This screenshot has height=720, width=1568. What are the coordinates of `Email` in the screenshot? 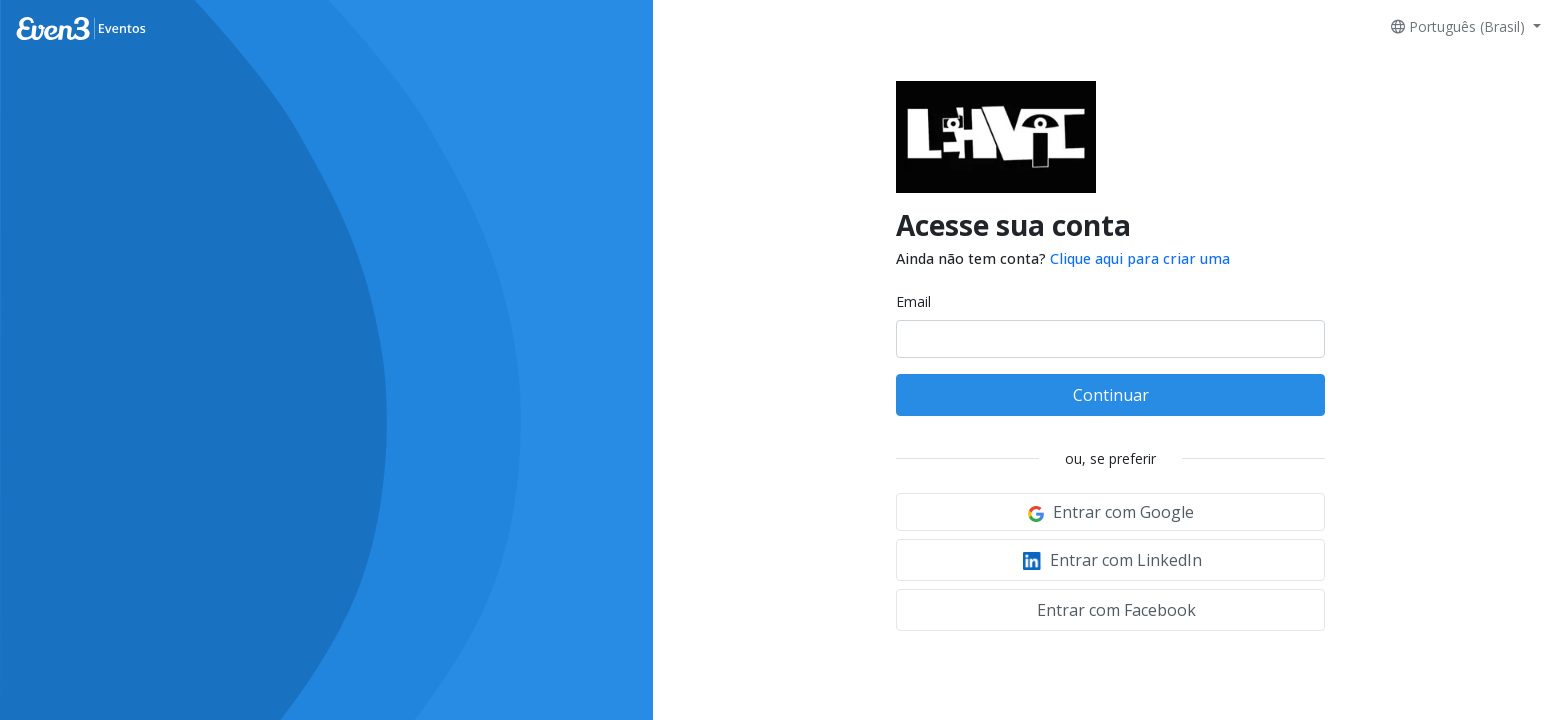 It's located at (913, 301).